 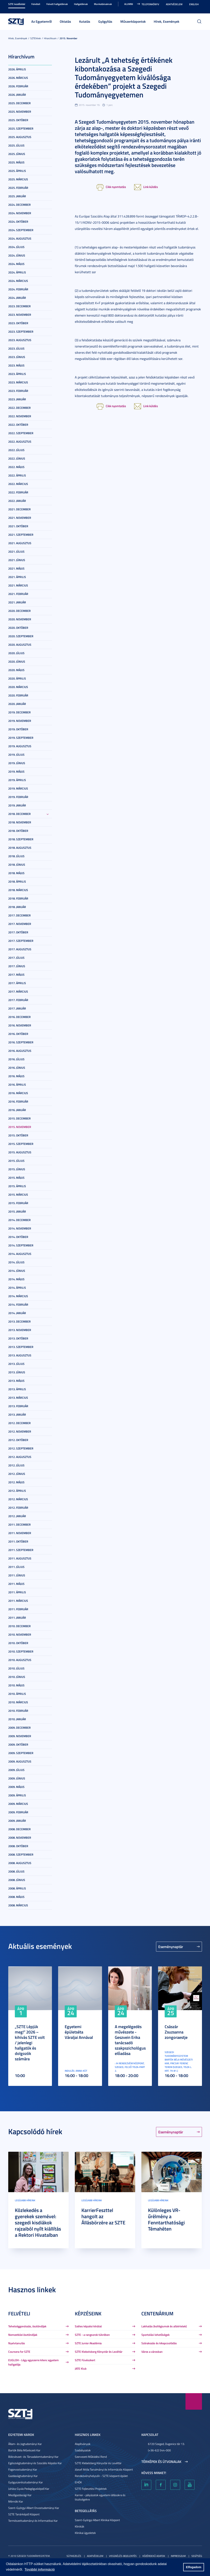 What do you see at coordinates (20, 1854) in the screenshot?
I see `2008. Szeptember` at bounding box center [20, 1854].